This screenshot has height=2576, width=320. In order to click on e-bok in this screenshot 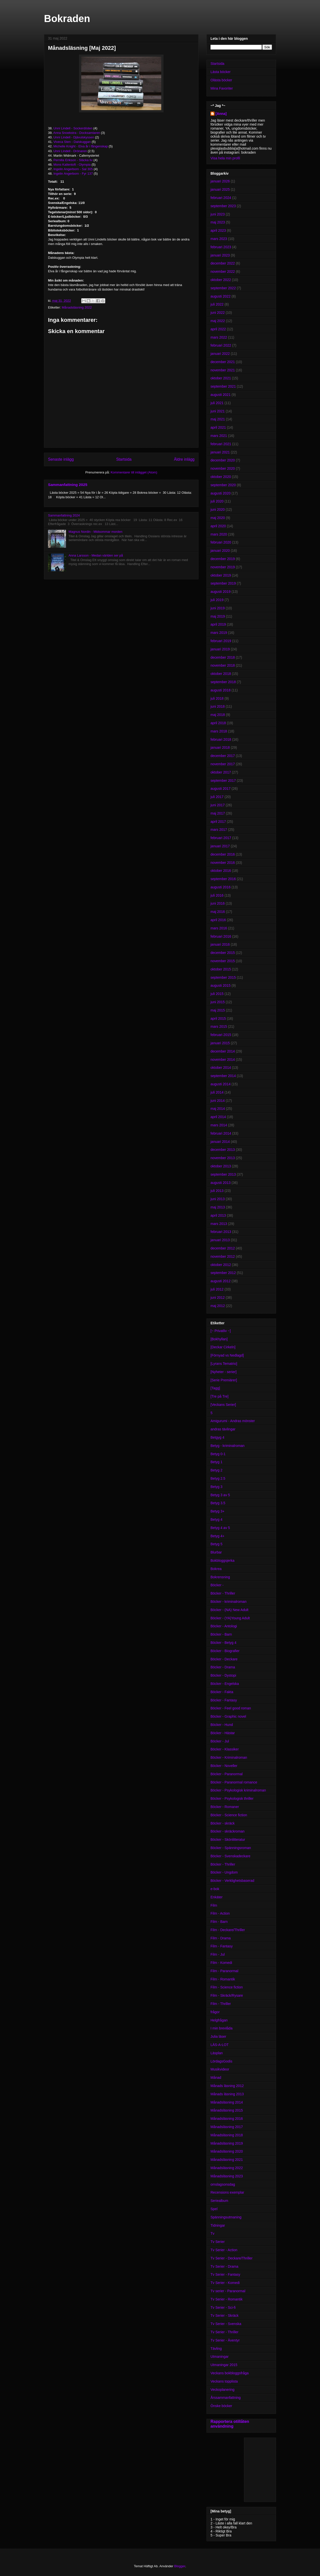, I will do `click(214, 1889)`.